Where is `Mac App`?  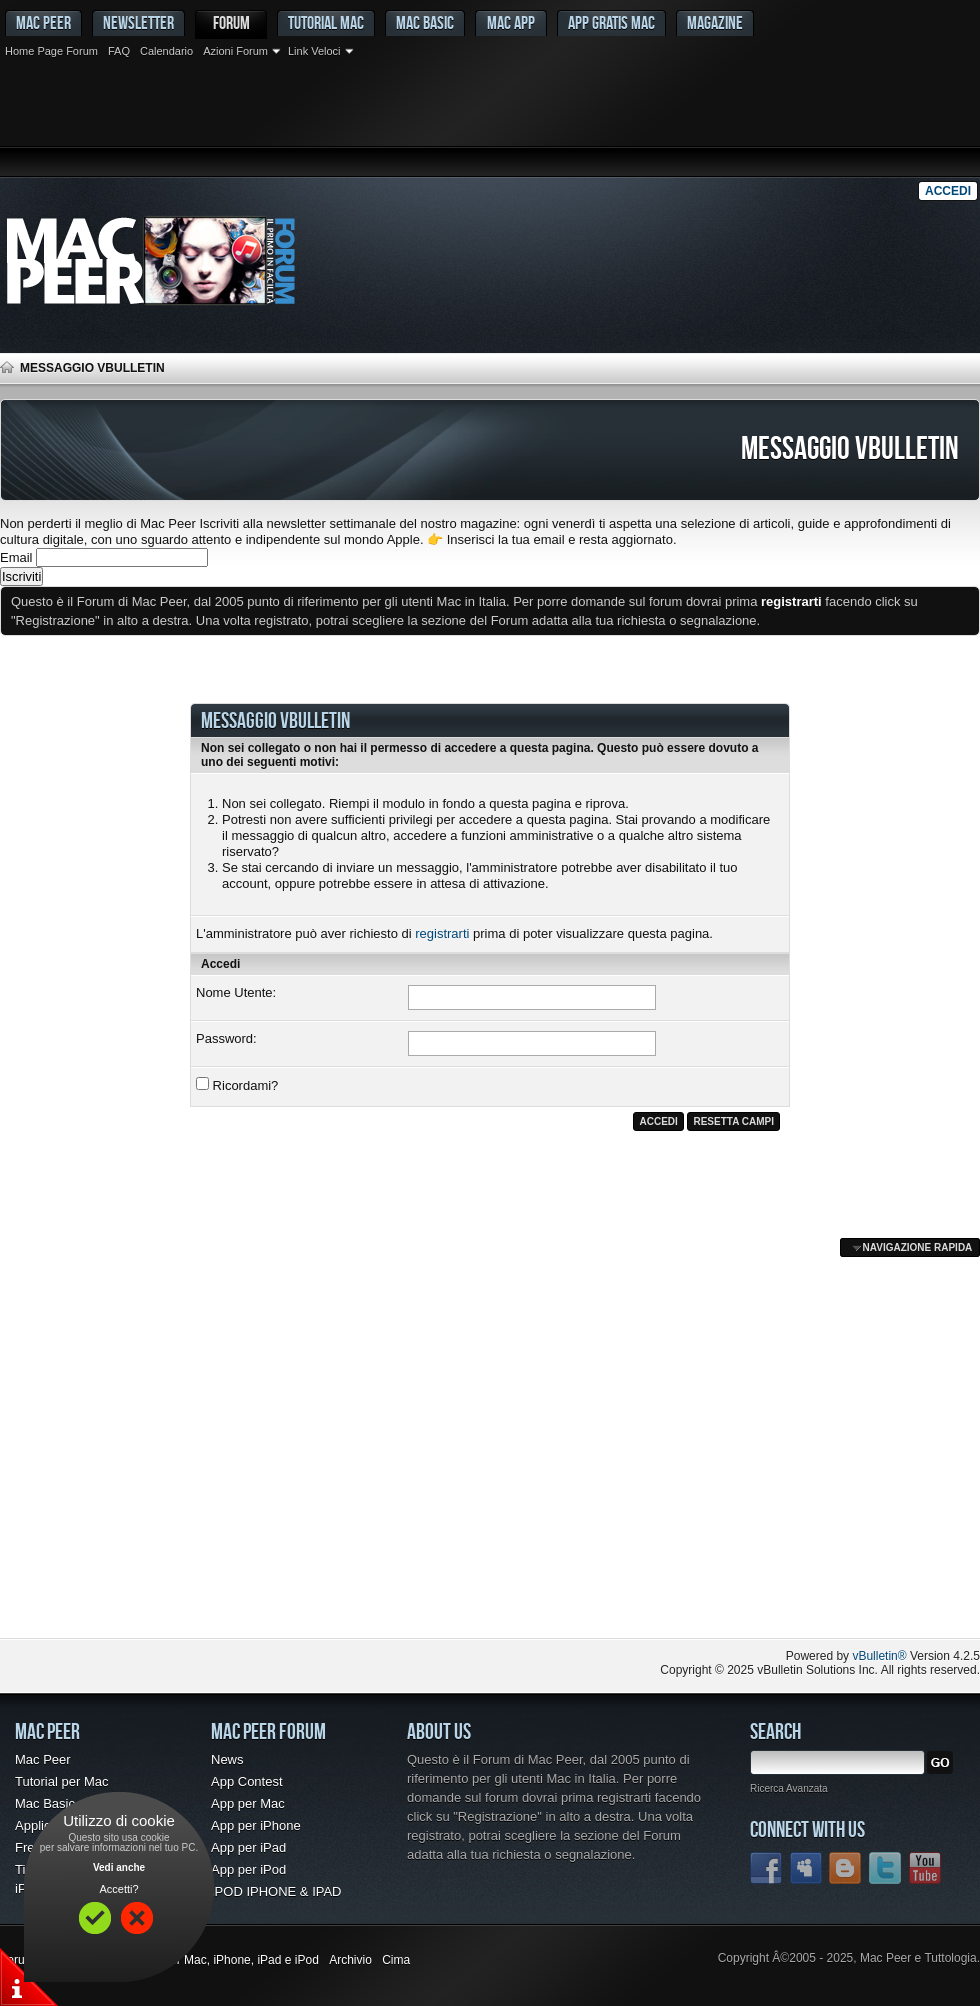
Mac App is located at coordinates (511, 22).